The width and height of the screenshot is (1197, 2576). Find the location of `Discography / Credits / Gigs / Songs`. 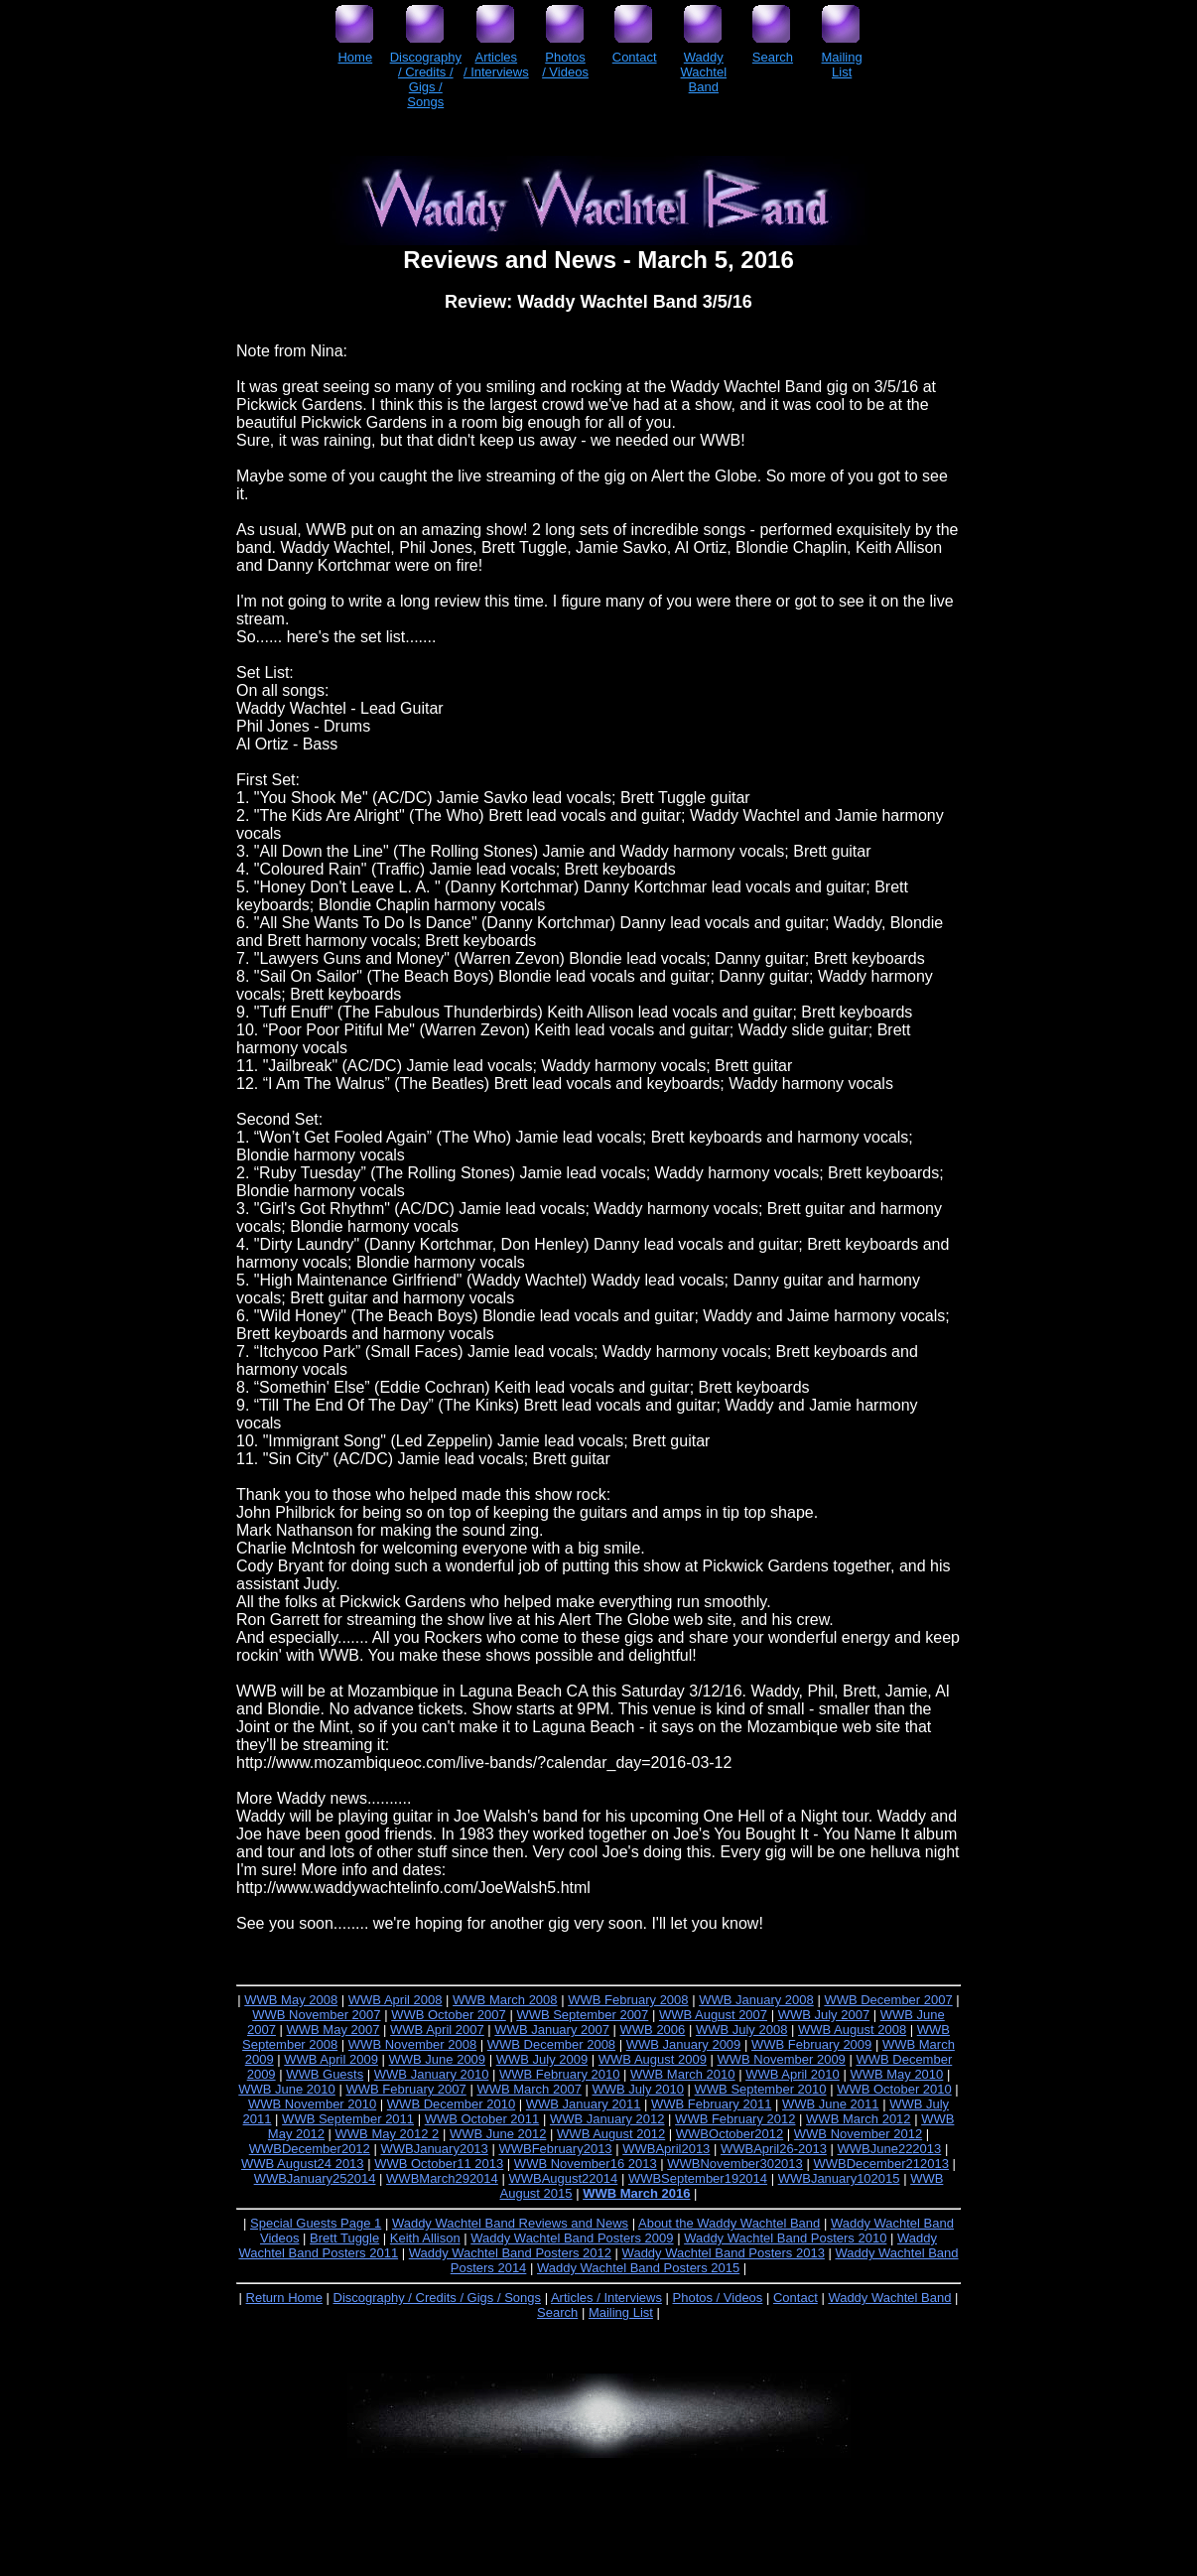

Discography / Credits / Gigs / Songs is located at coordinates (437, 2297).